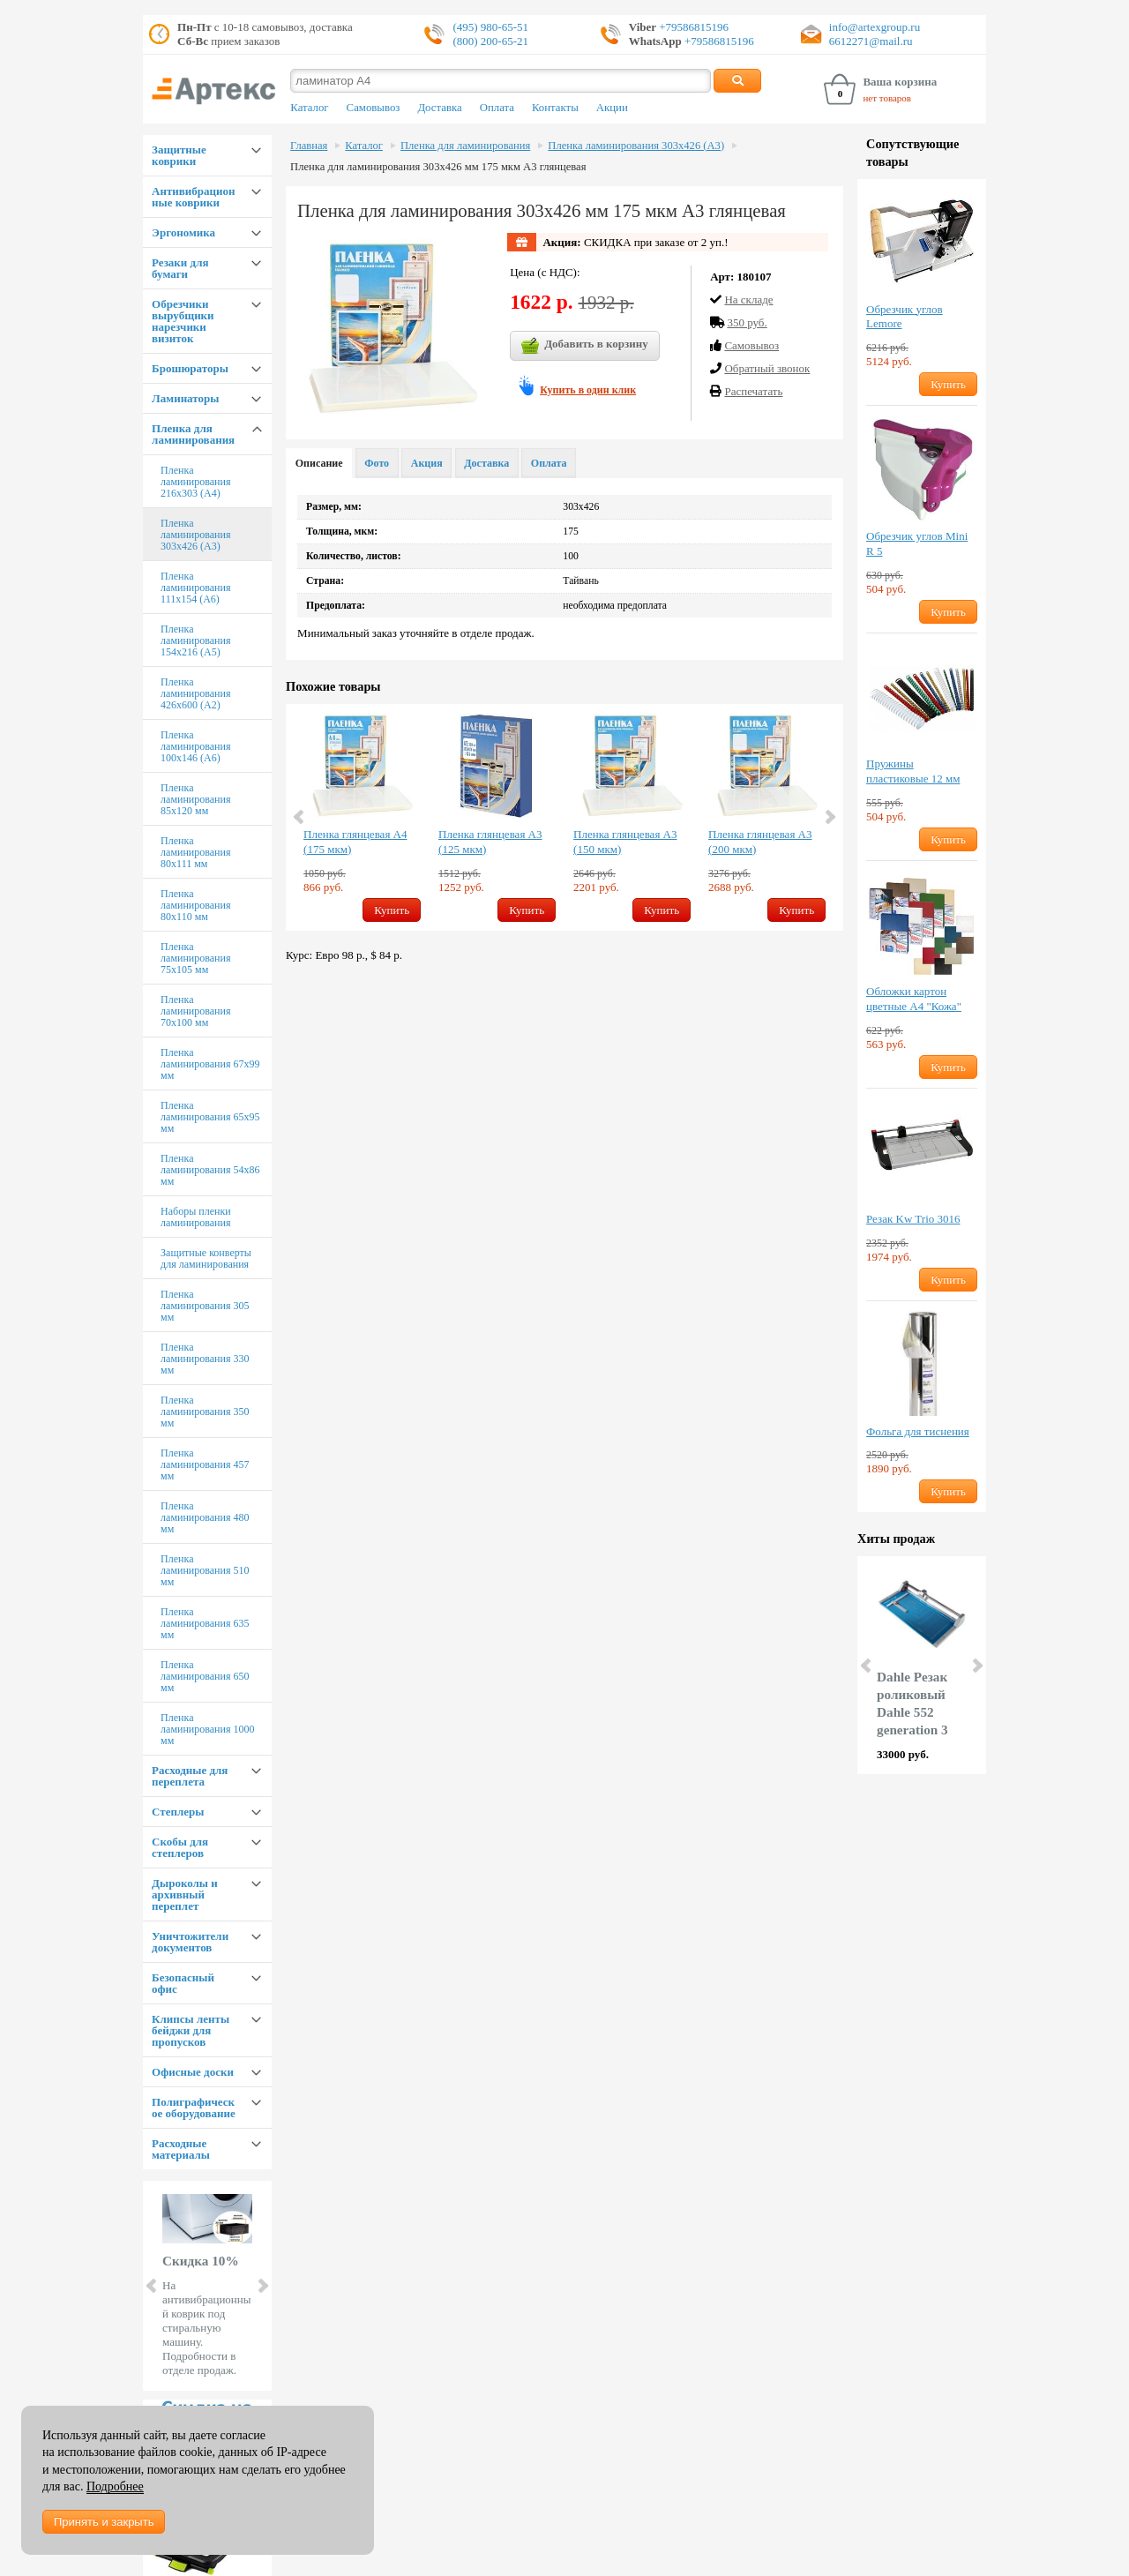  I want to click on Пленка ламинирования 305 мм, so click(205, 1305).